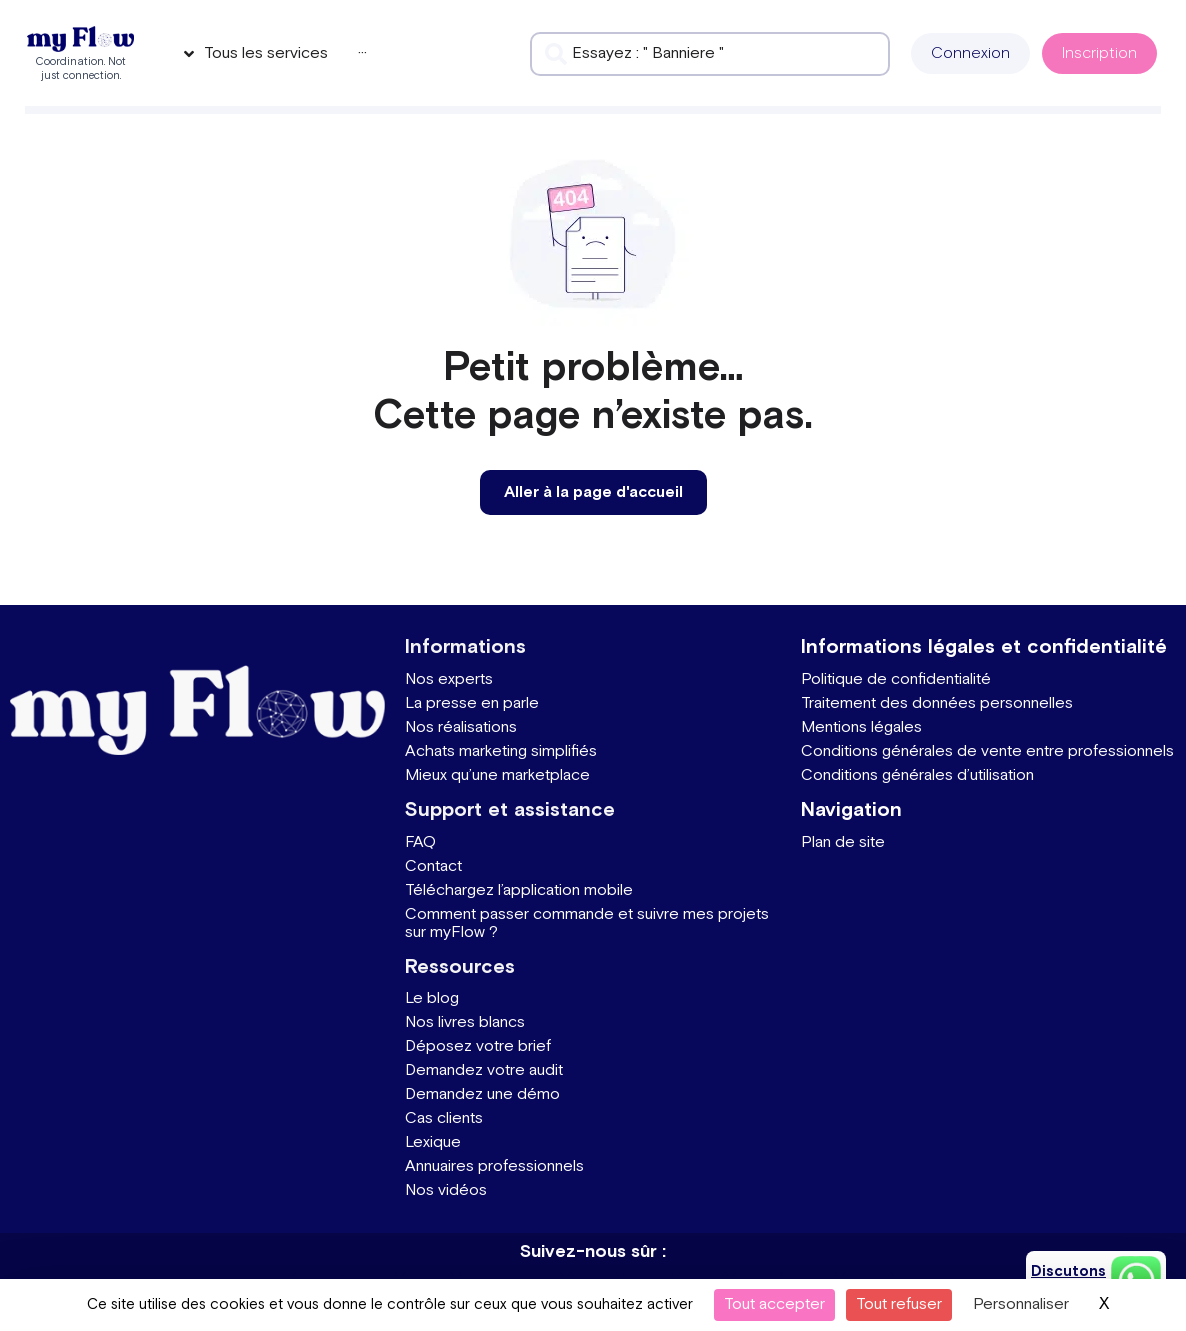 Image resolution: width=1186 pixels, height=1331 pixels. What do you see at coordinates (774, 1304) in the screenshot?
I see `Tout accepter [Cookies : Tout accepter]` at bounding box center [774, 1304].